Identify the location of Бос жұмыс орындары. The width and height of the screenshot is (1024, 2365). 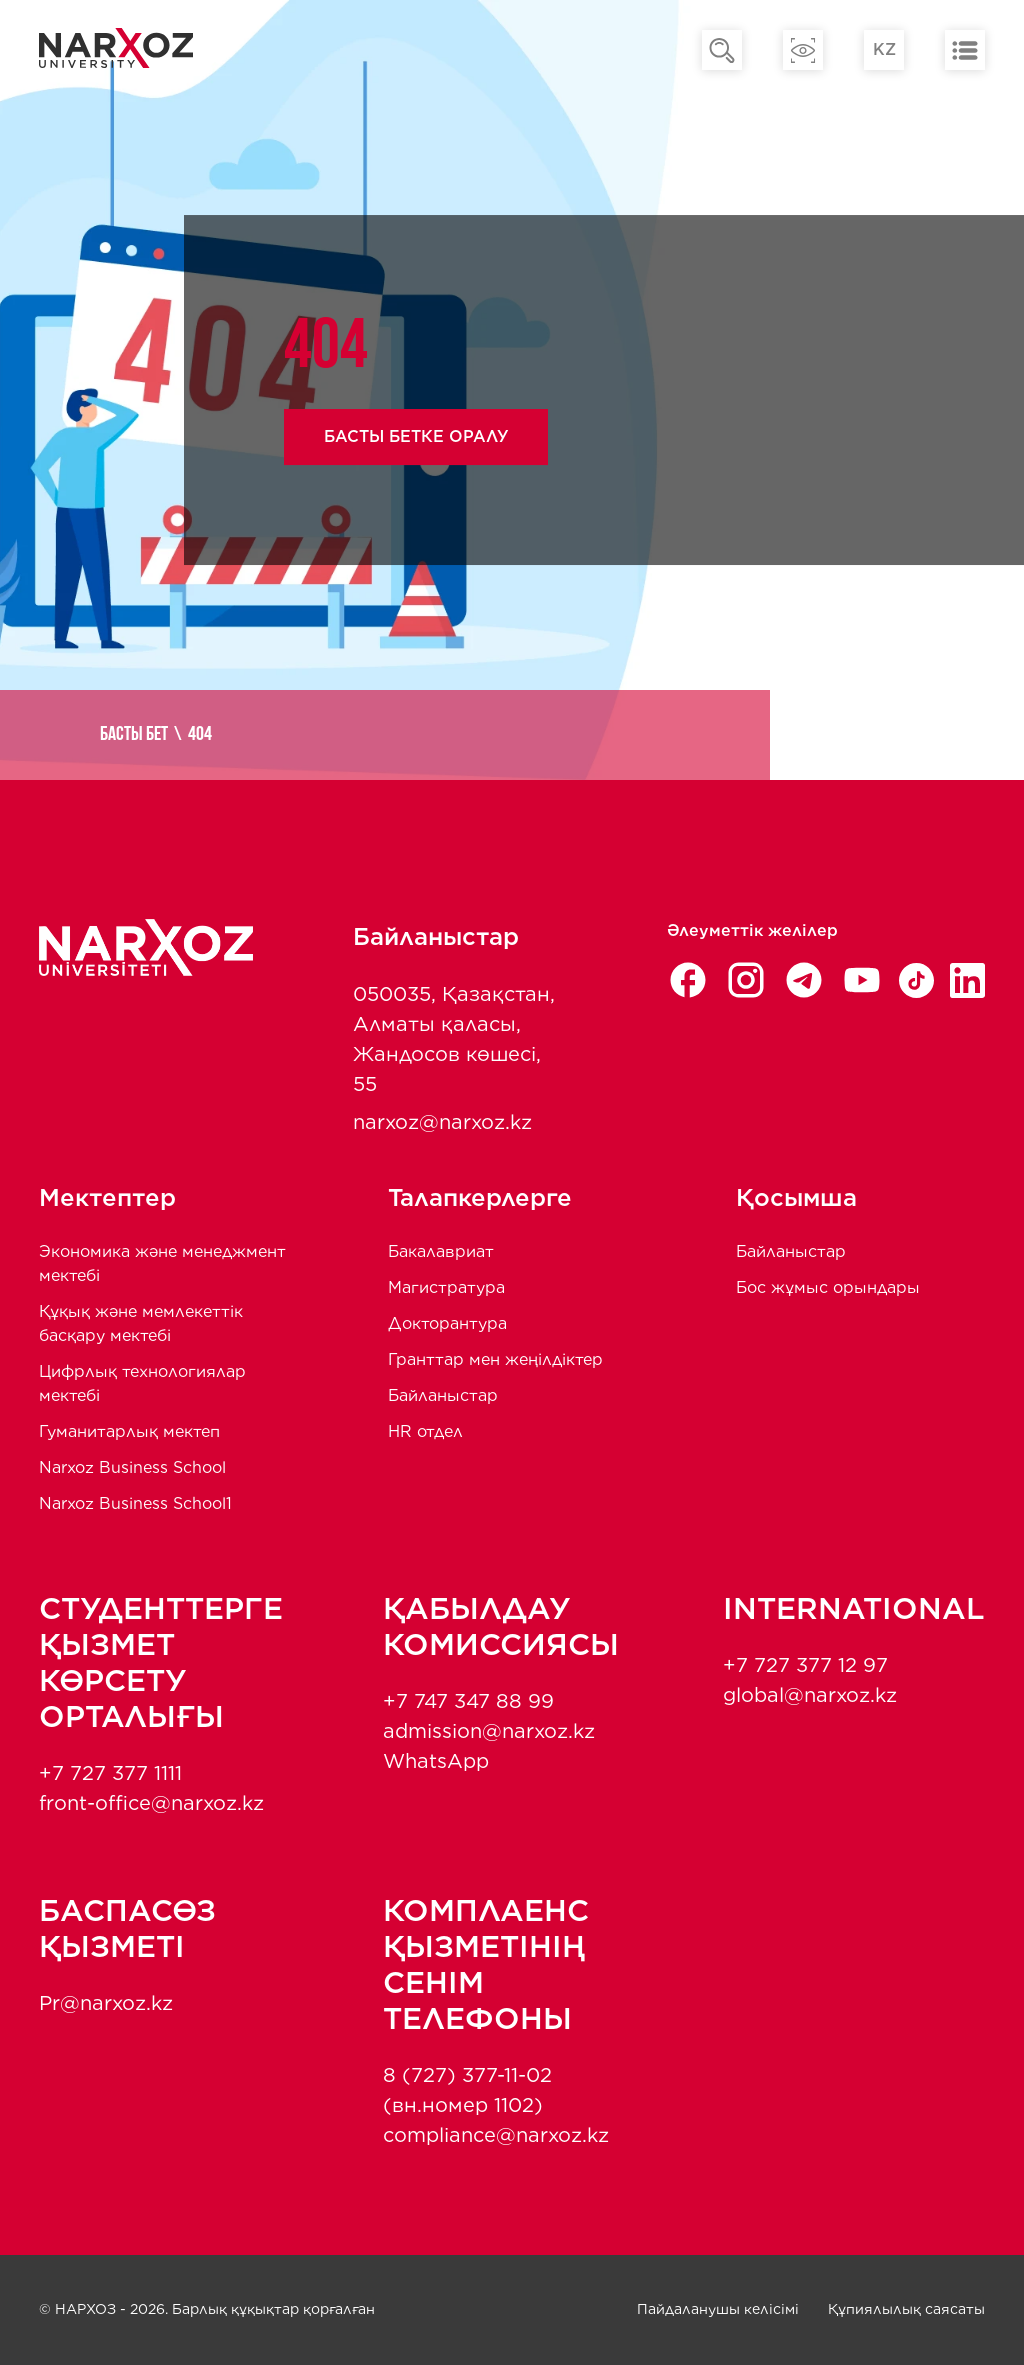
(828, 1287).